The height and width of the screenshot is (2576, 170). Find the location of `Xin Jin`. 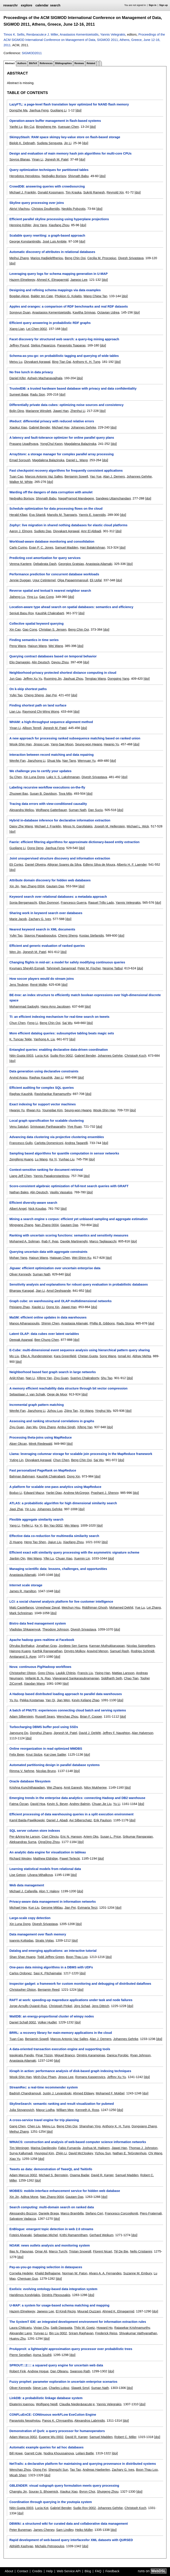

Xin Jin is located at coordinates (14, 886).